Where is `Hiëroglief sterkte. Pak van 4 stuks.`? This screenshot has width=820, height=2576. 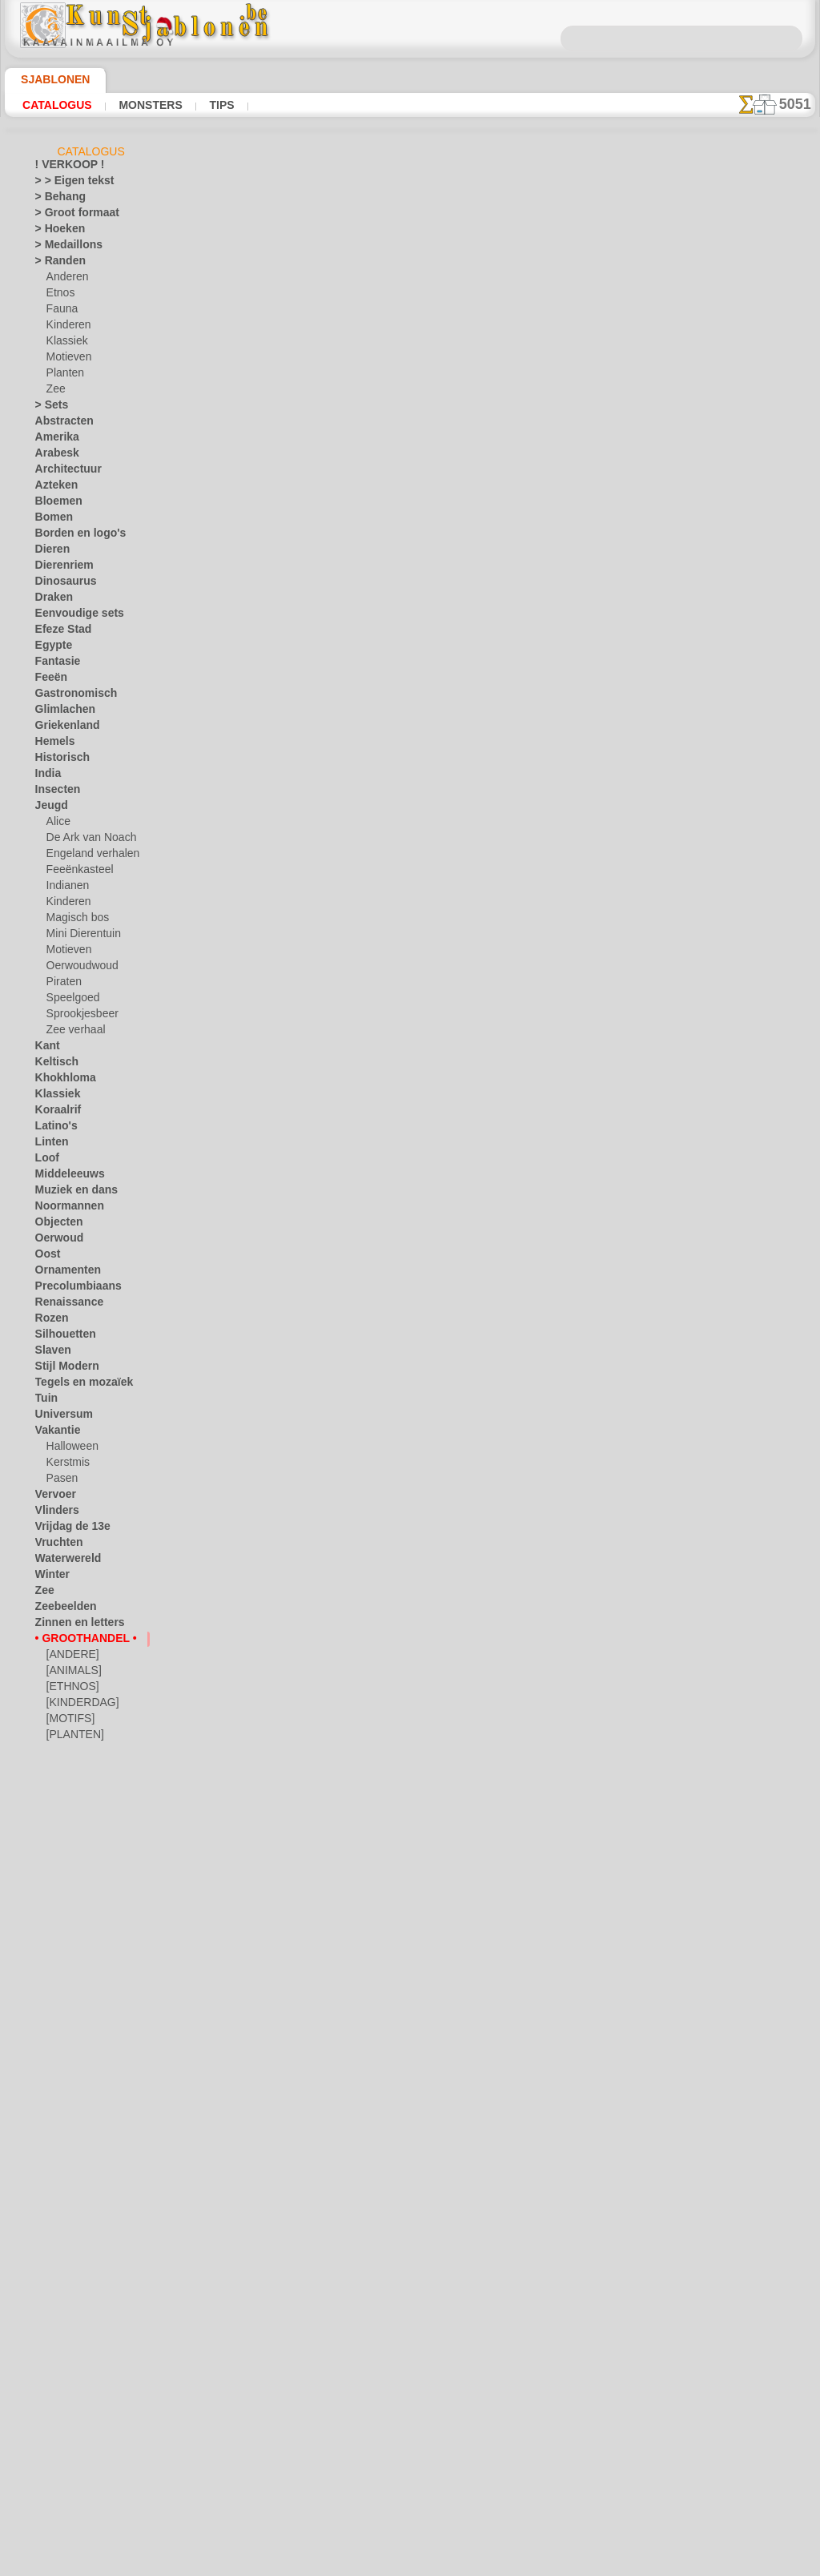
Hiëroglief sterkte. Pak van 4 stuks. is located at coordinates (399, 388).